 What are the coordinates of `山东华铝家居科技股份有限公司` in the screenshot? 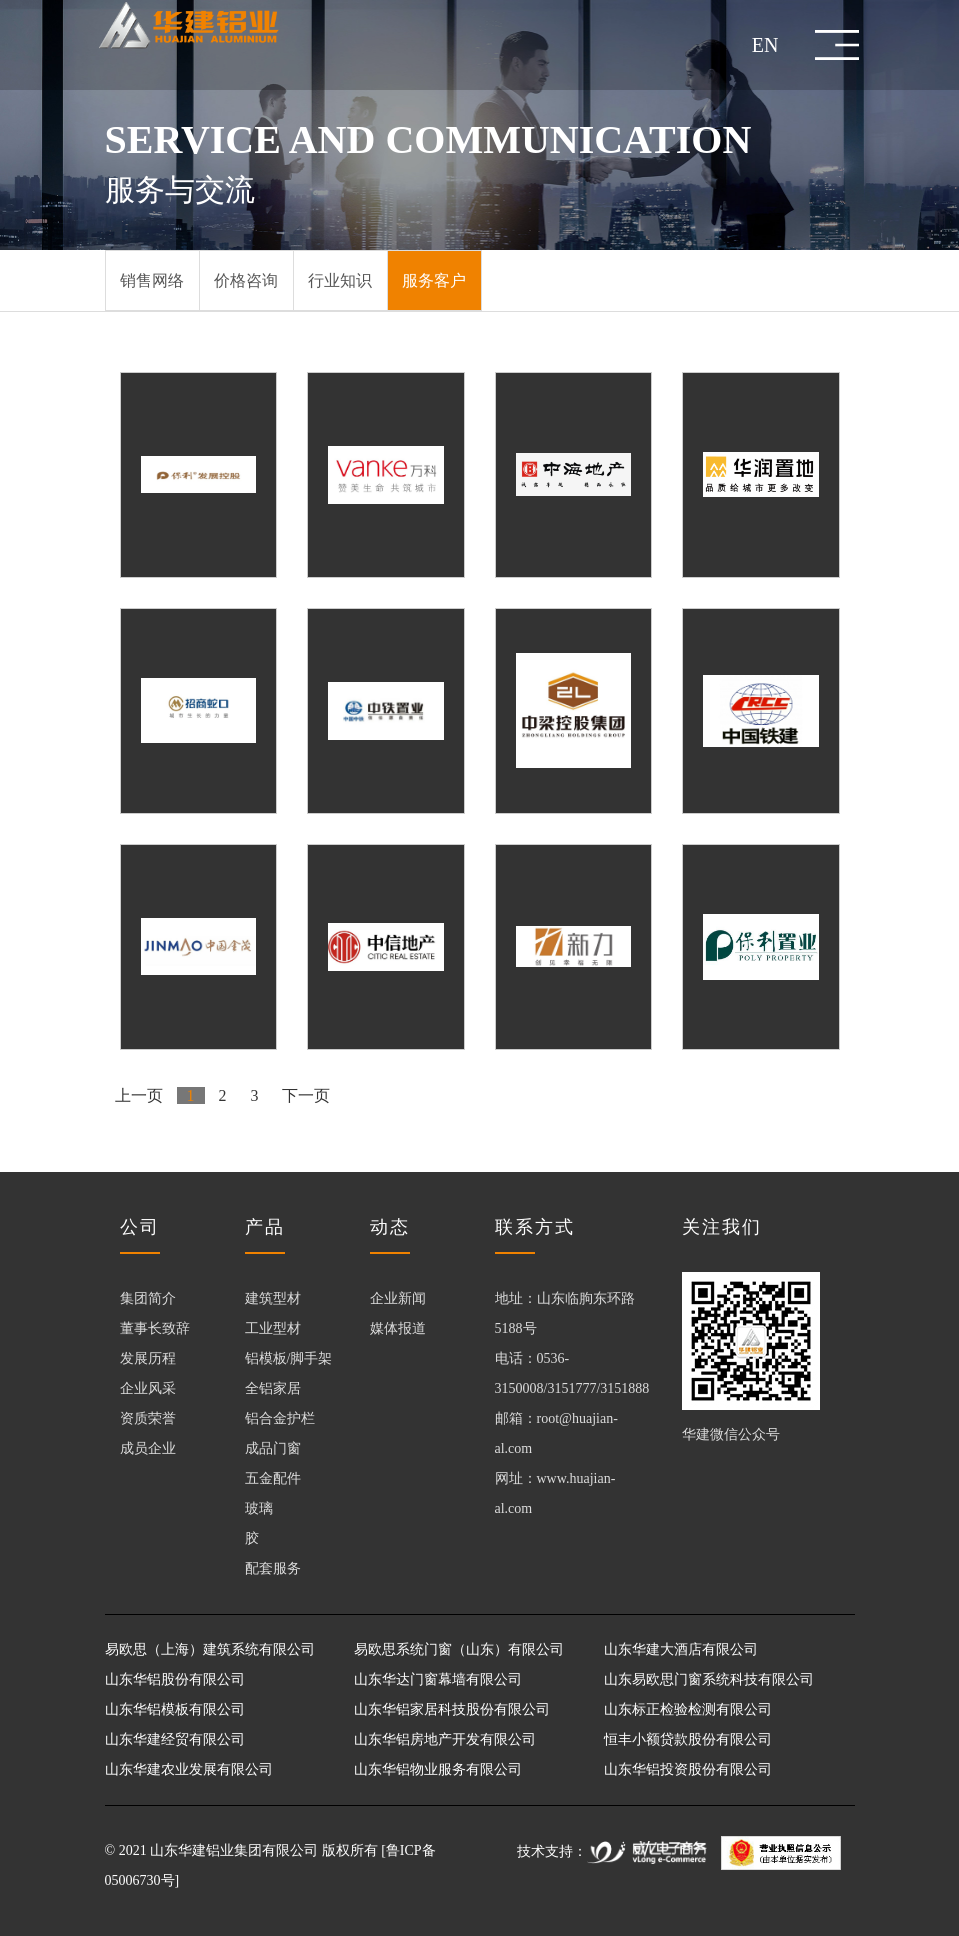 It's located at (452, 1709).